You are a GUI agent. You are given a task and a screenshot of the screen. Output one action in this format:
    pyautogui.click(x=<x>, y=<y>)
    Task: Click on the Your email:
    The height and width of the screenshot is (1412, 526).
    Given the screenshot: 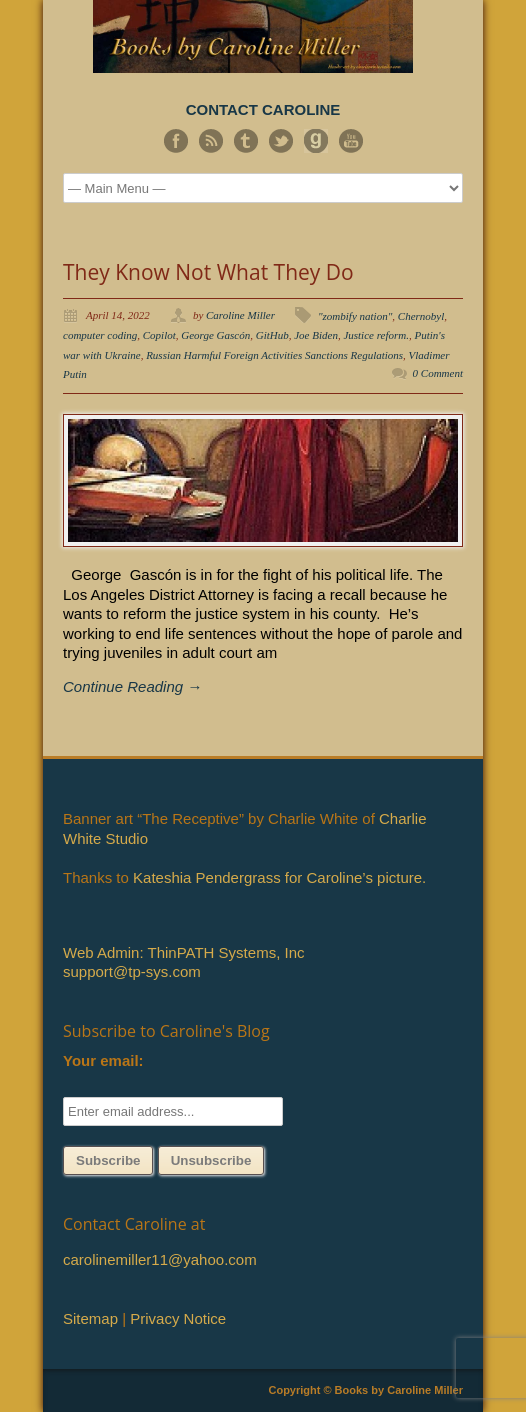 What is the action you would take?
    pyautogui.click(x=103, y=1060)
    